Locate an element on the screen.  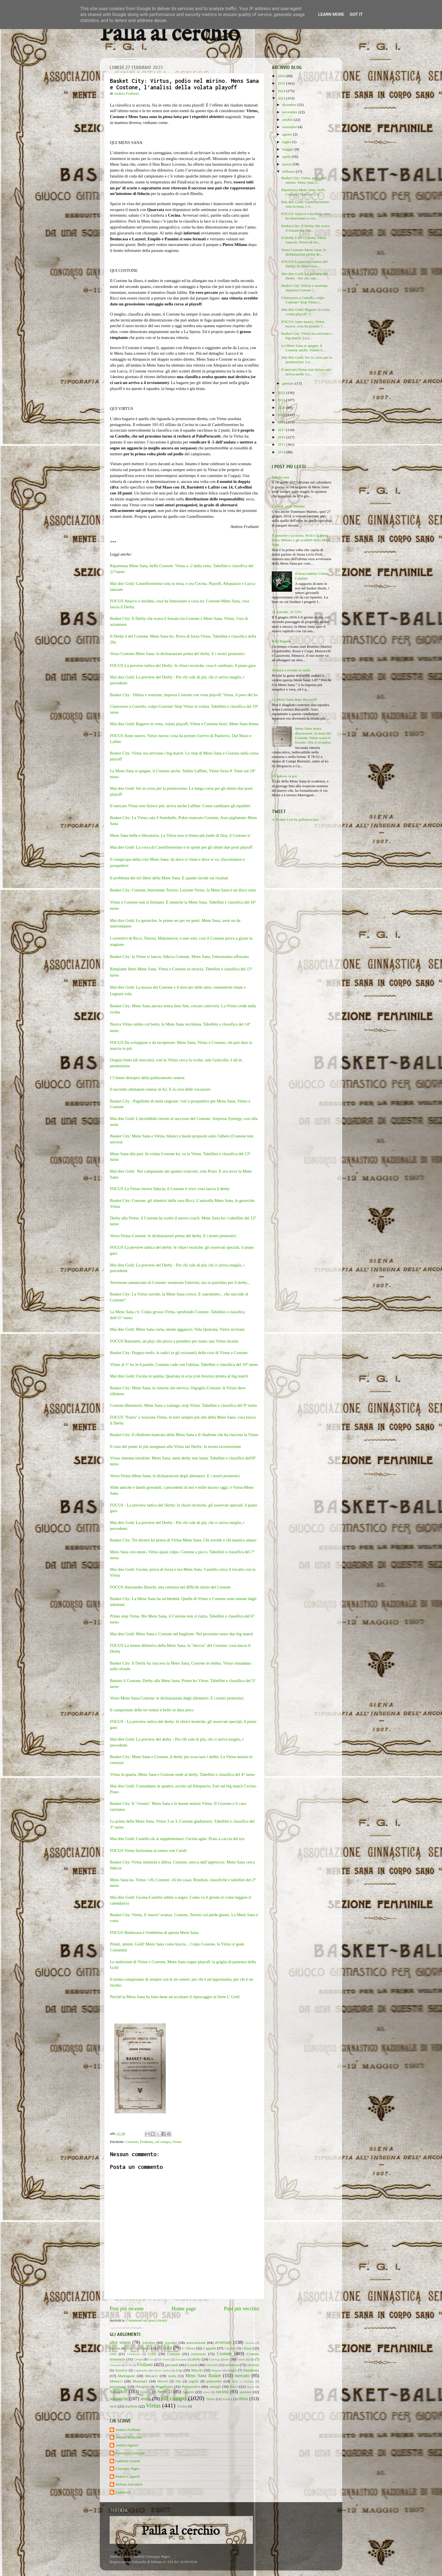
Nba is located at coordinates (178, 2381).